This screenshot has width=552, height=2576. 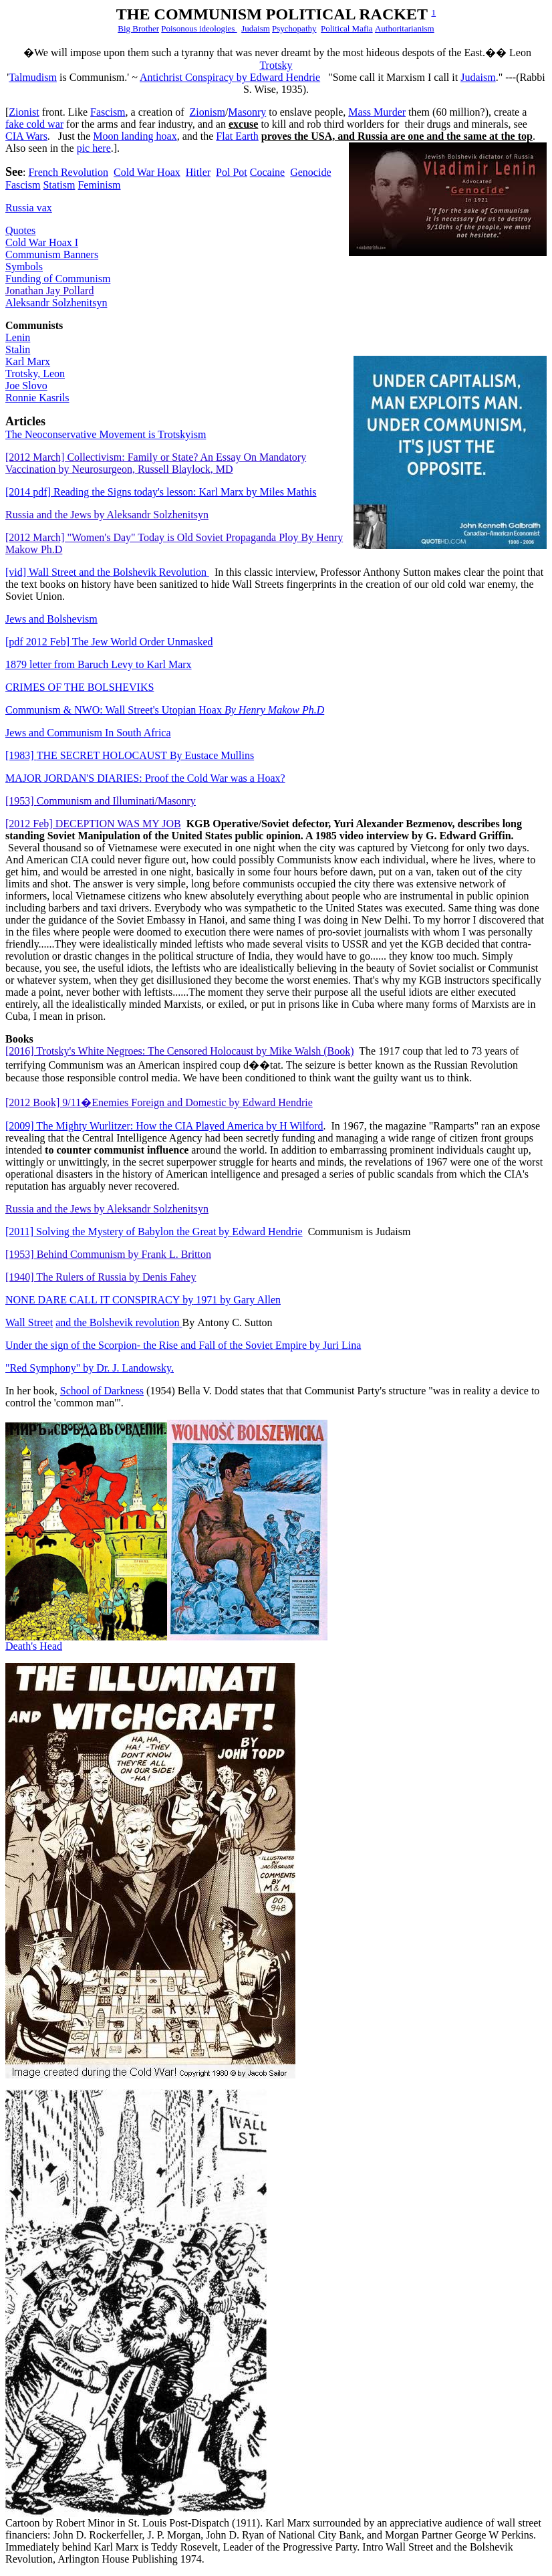 I want to click on Under the sign of the Scorpion- the Rise and Fall of the Soviet Empire, so click(x=183, y=1345).